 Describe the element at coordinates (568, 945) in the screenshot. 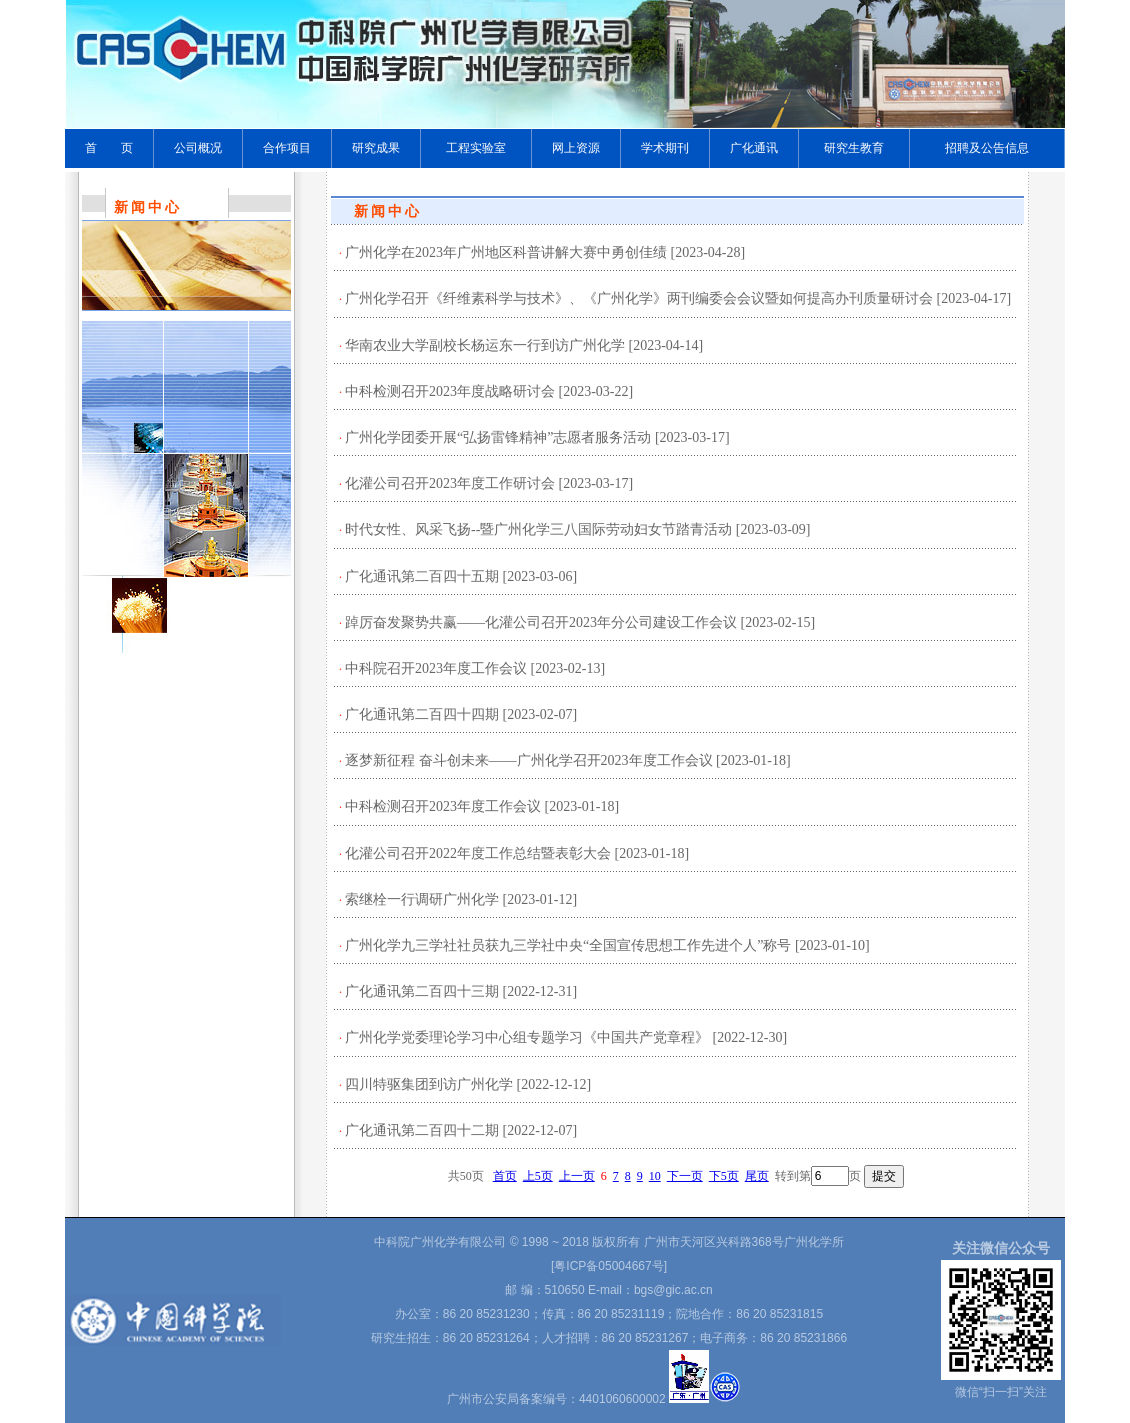

I see `广州化学九三学社社员获九三学社中央“全国宣传思想工作先进个人”称号` at that location.